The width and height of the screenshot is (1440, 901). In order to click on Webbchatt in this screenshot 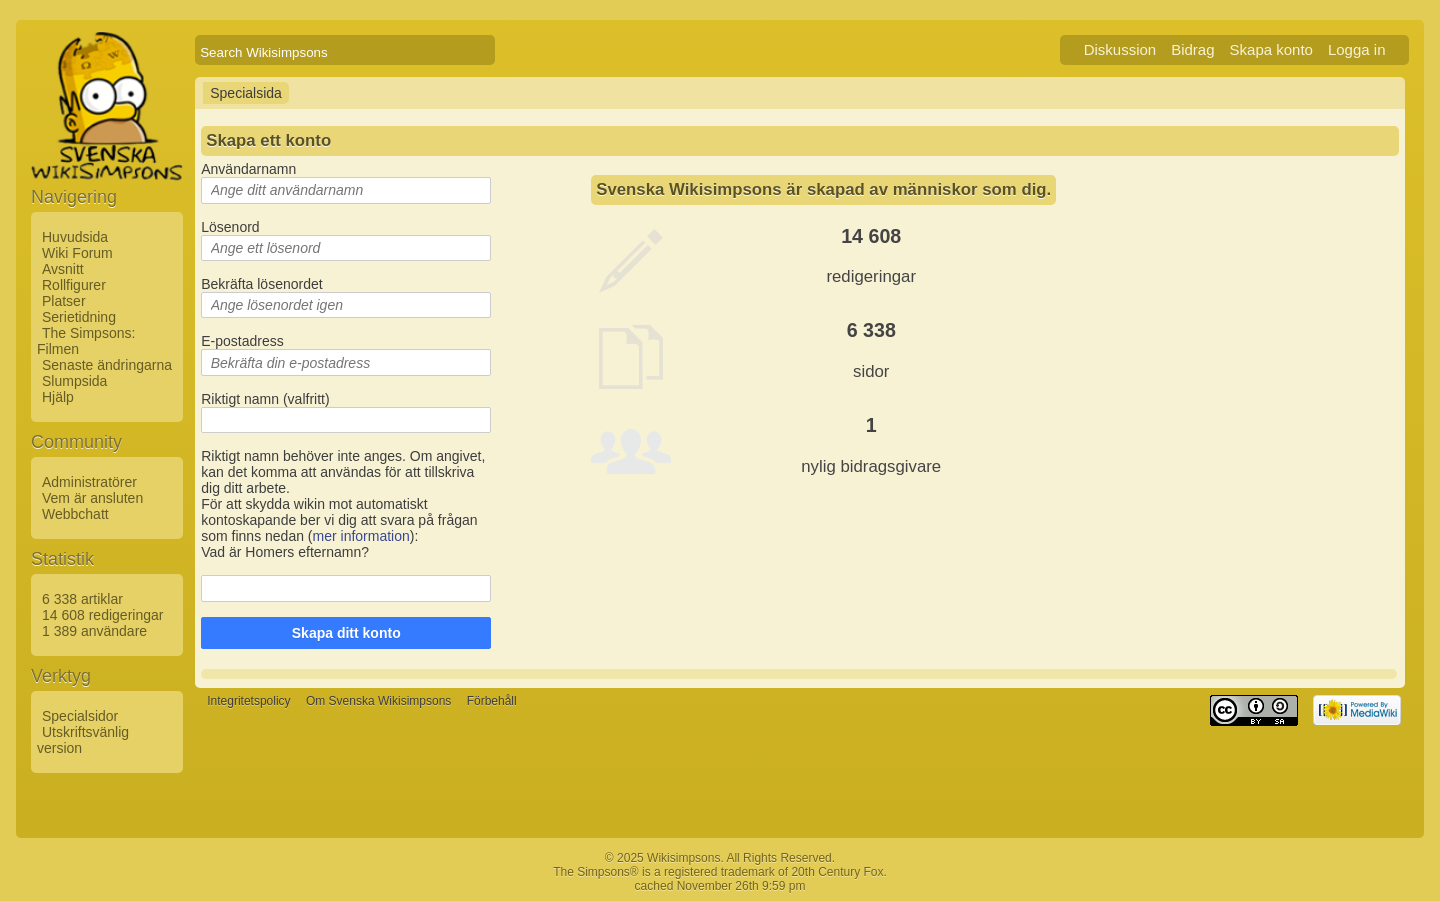, I will do `click(75, 514)`.